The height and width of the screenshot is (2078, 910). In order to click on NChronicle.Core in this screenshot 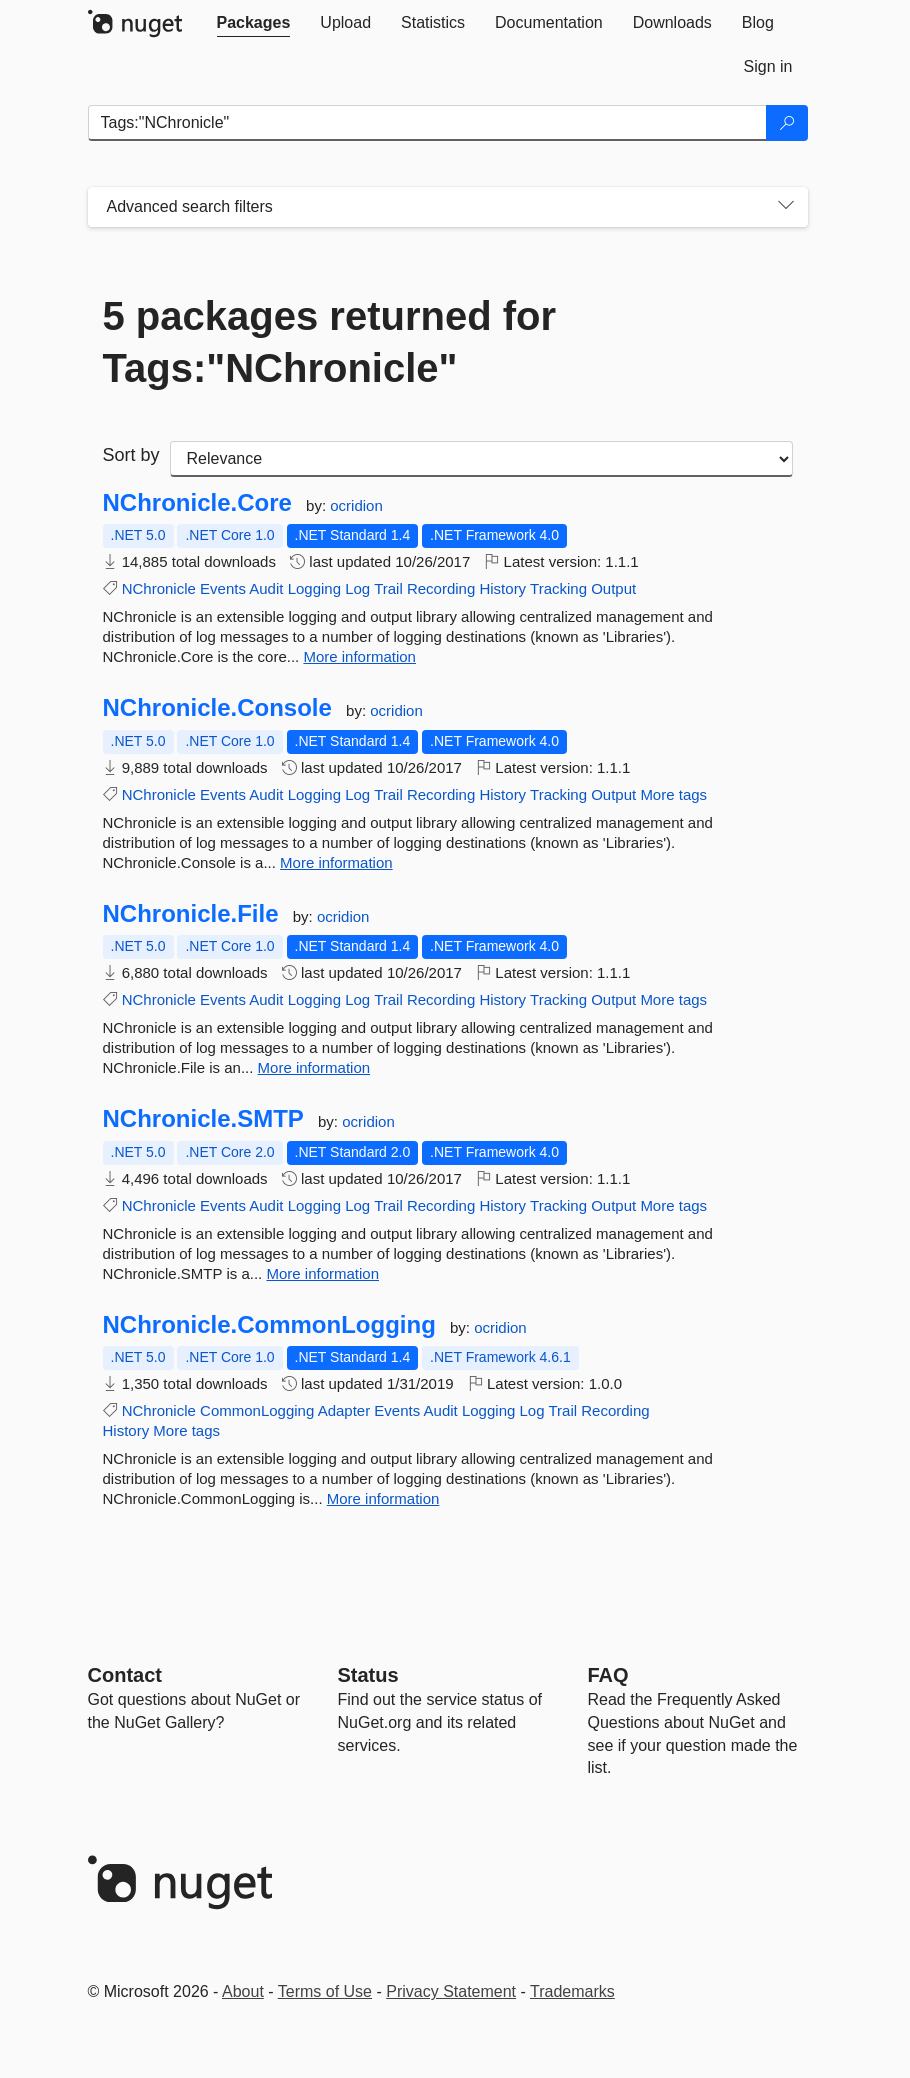, I will do `click(197, 503)`.